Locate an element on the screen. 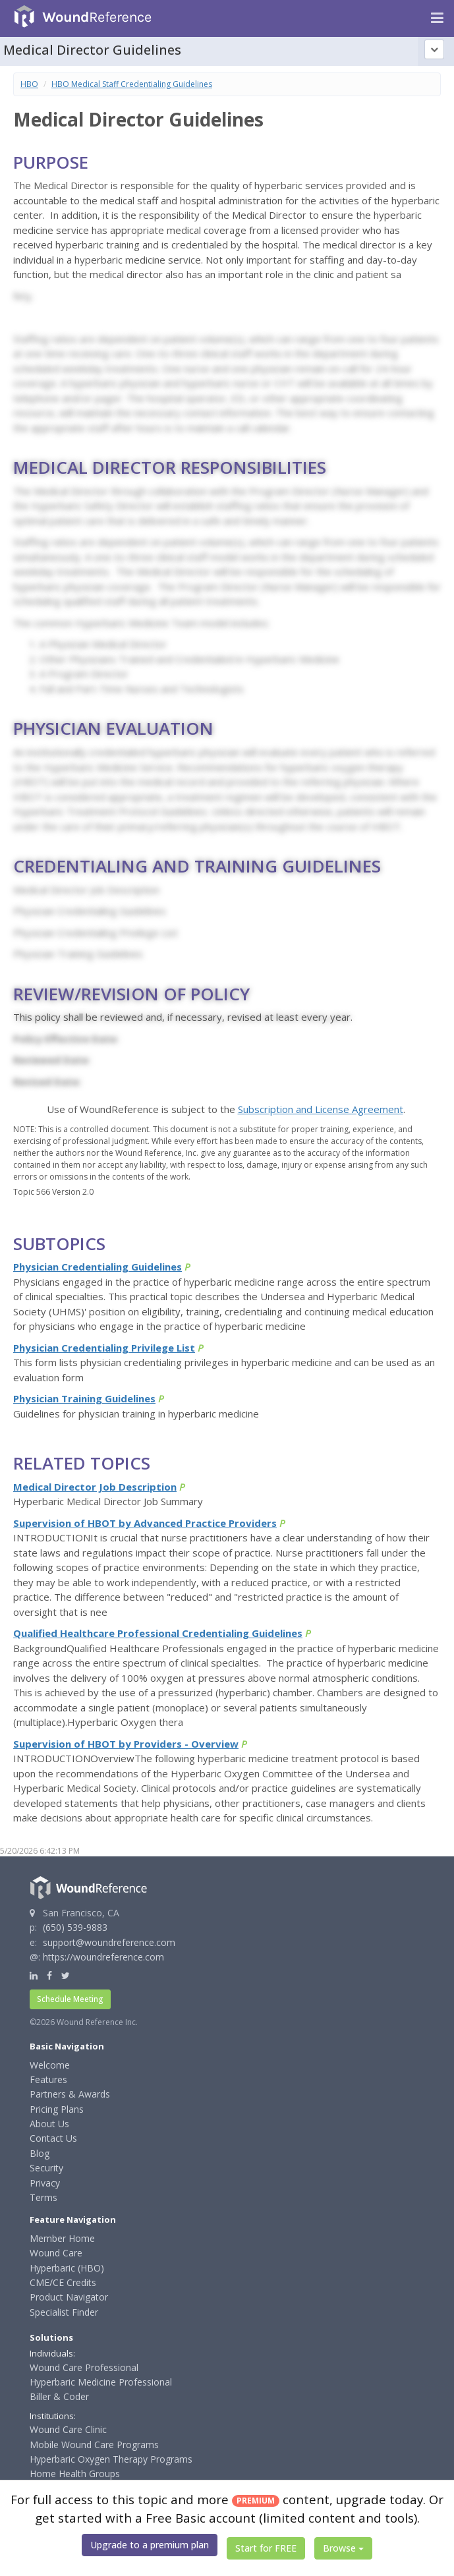 The width and height of the screenshot is (454, 2576). Pricing Plans is located at coordinates (57, 2109).